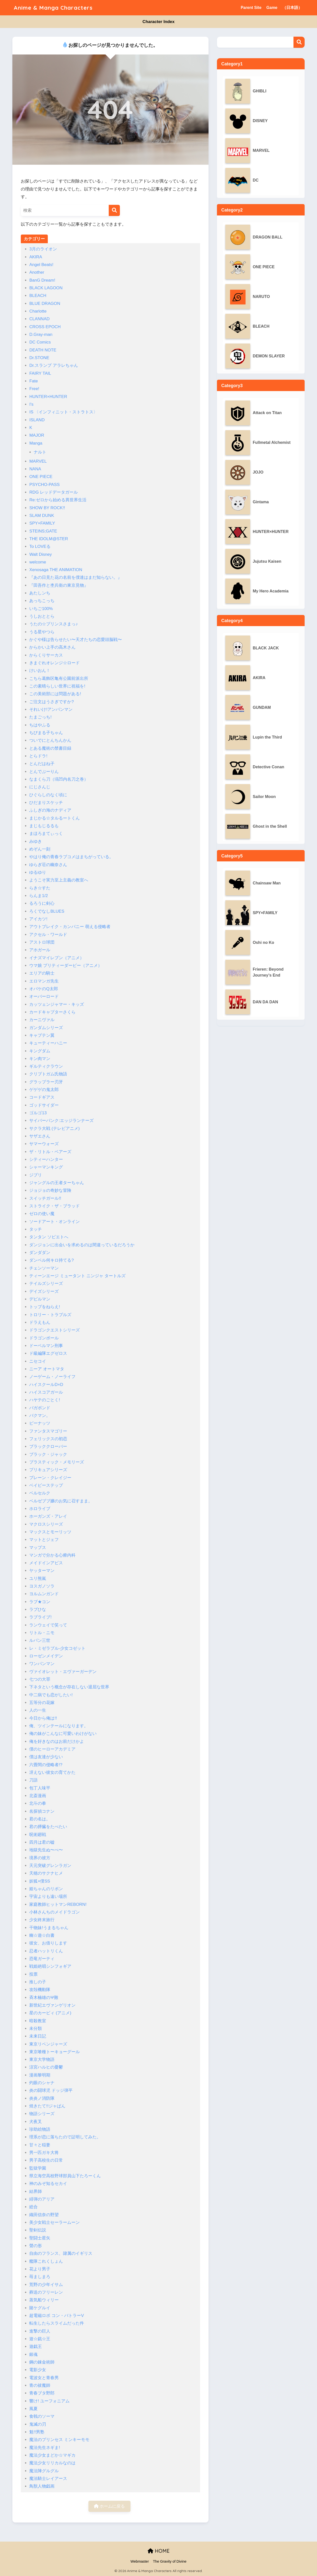 Image resolution: width=317 pixels, height=2576 pixels. I want to click on アウトブレイク・カンパニー 萌える侵略者, so click(69, 926).